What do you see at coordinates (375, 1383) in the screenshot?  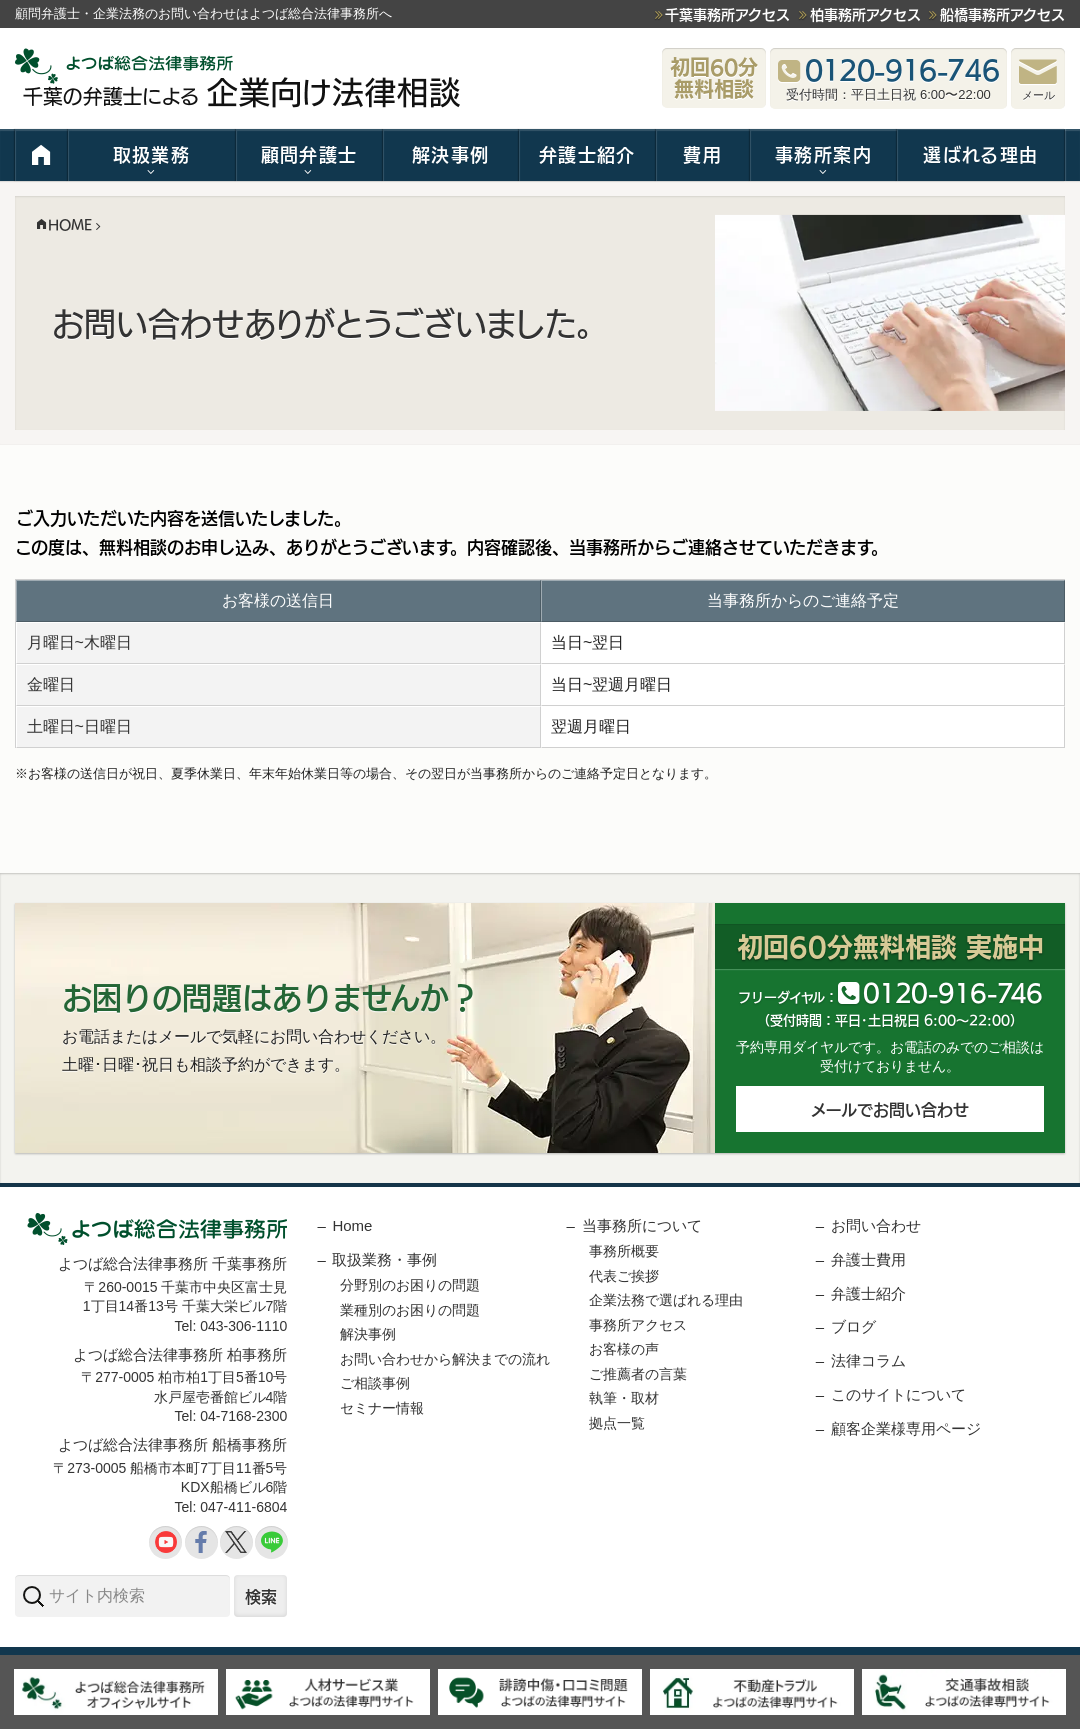 I see `ご相談事例` at bounding box center [375, 1383].